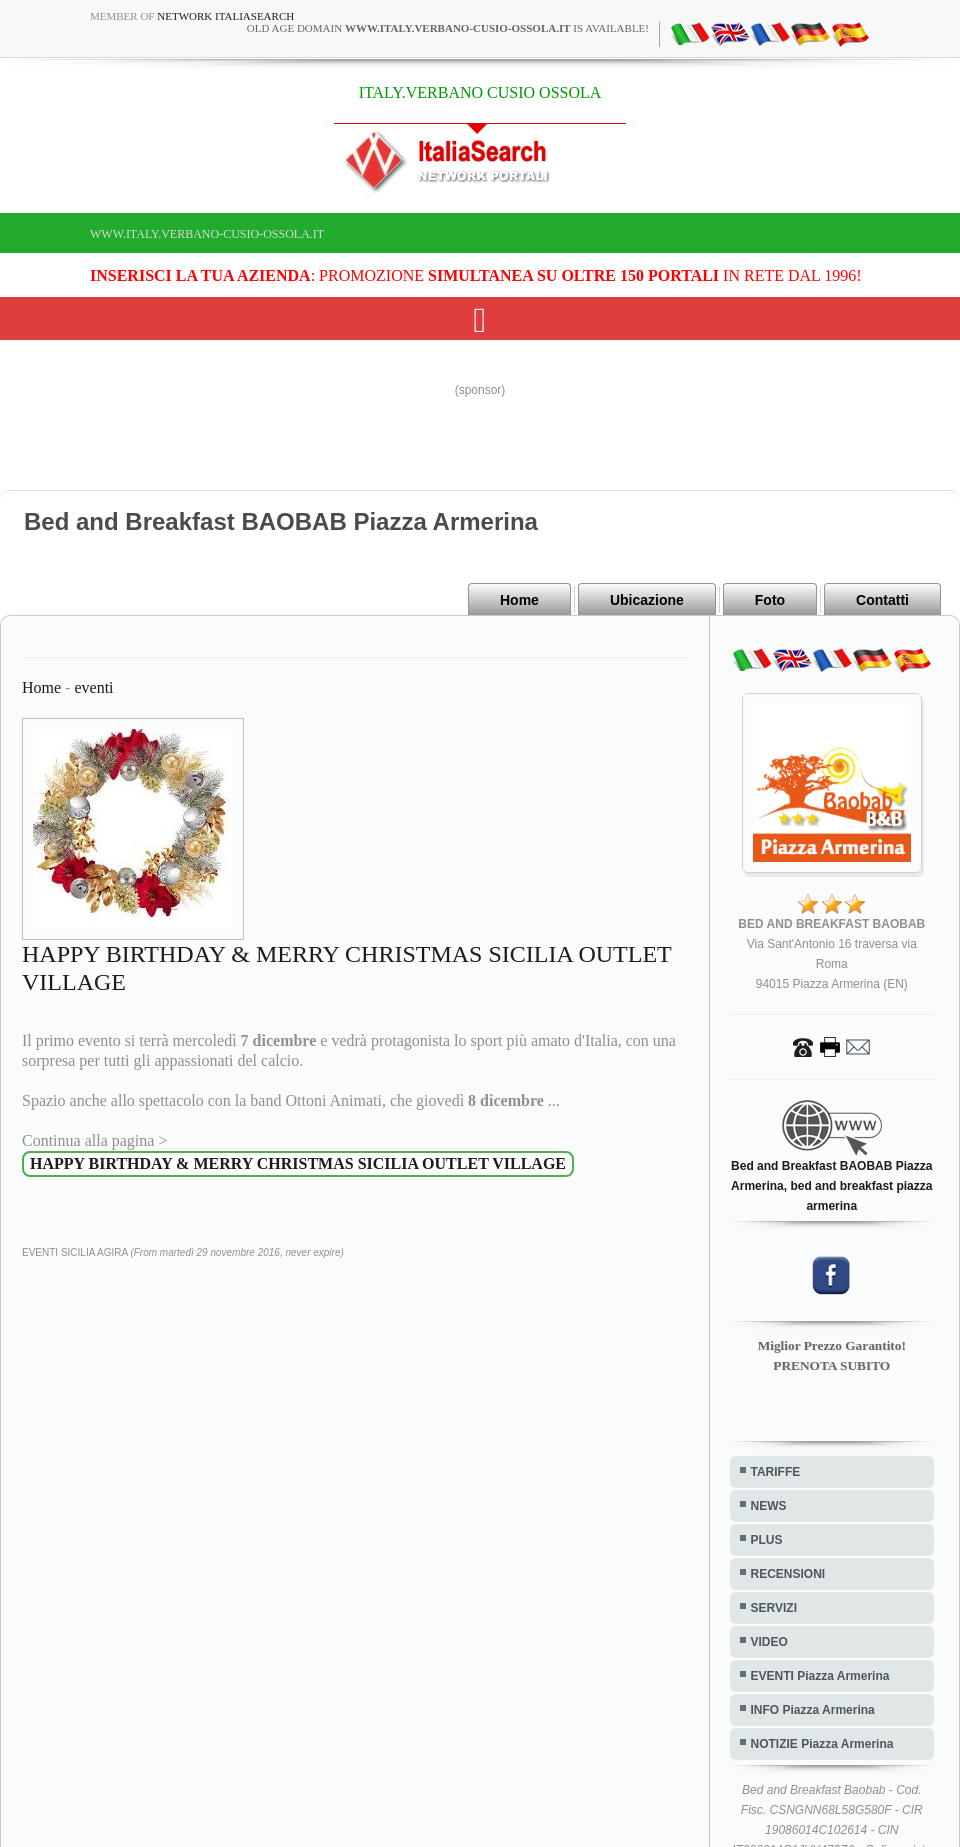 The image size is (960, 1847). What do you see at coordinates (647, 600) in the screenshot?
I see `Ubicazione` at bounding box center [647, 600].